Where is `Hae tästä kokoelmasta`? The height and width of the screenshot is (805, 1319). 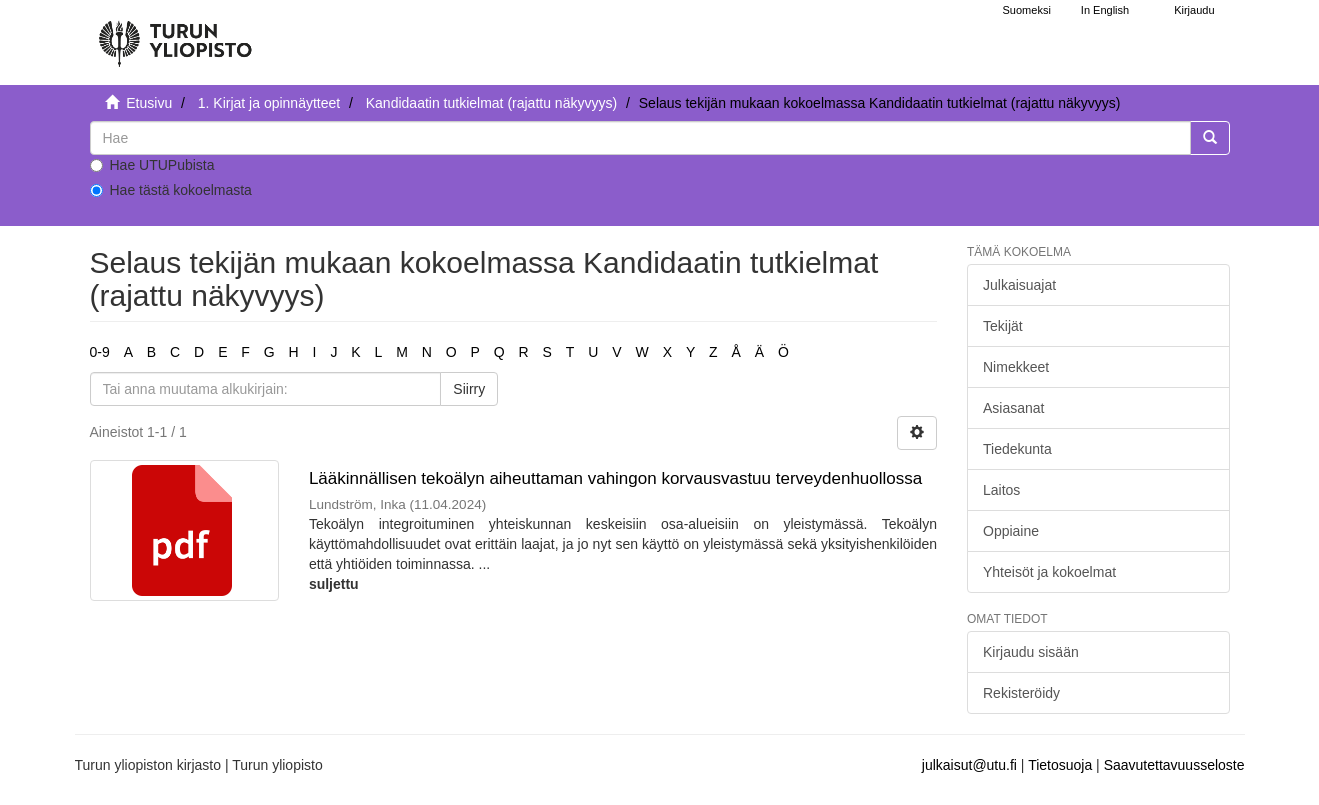 Hae tästä kokoelmasta is located at coordinates (171, 190).